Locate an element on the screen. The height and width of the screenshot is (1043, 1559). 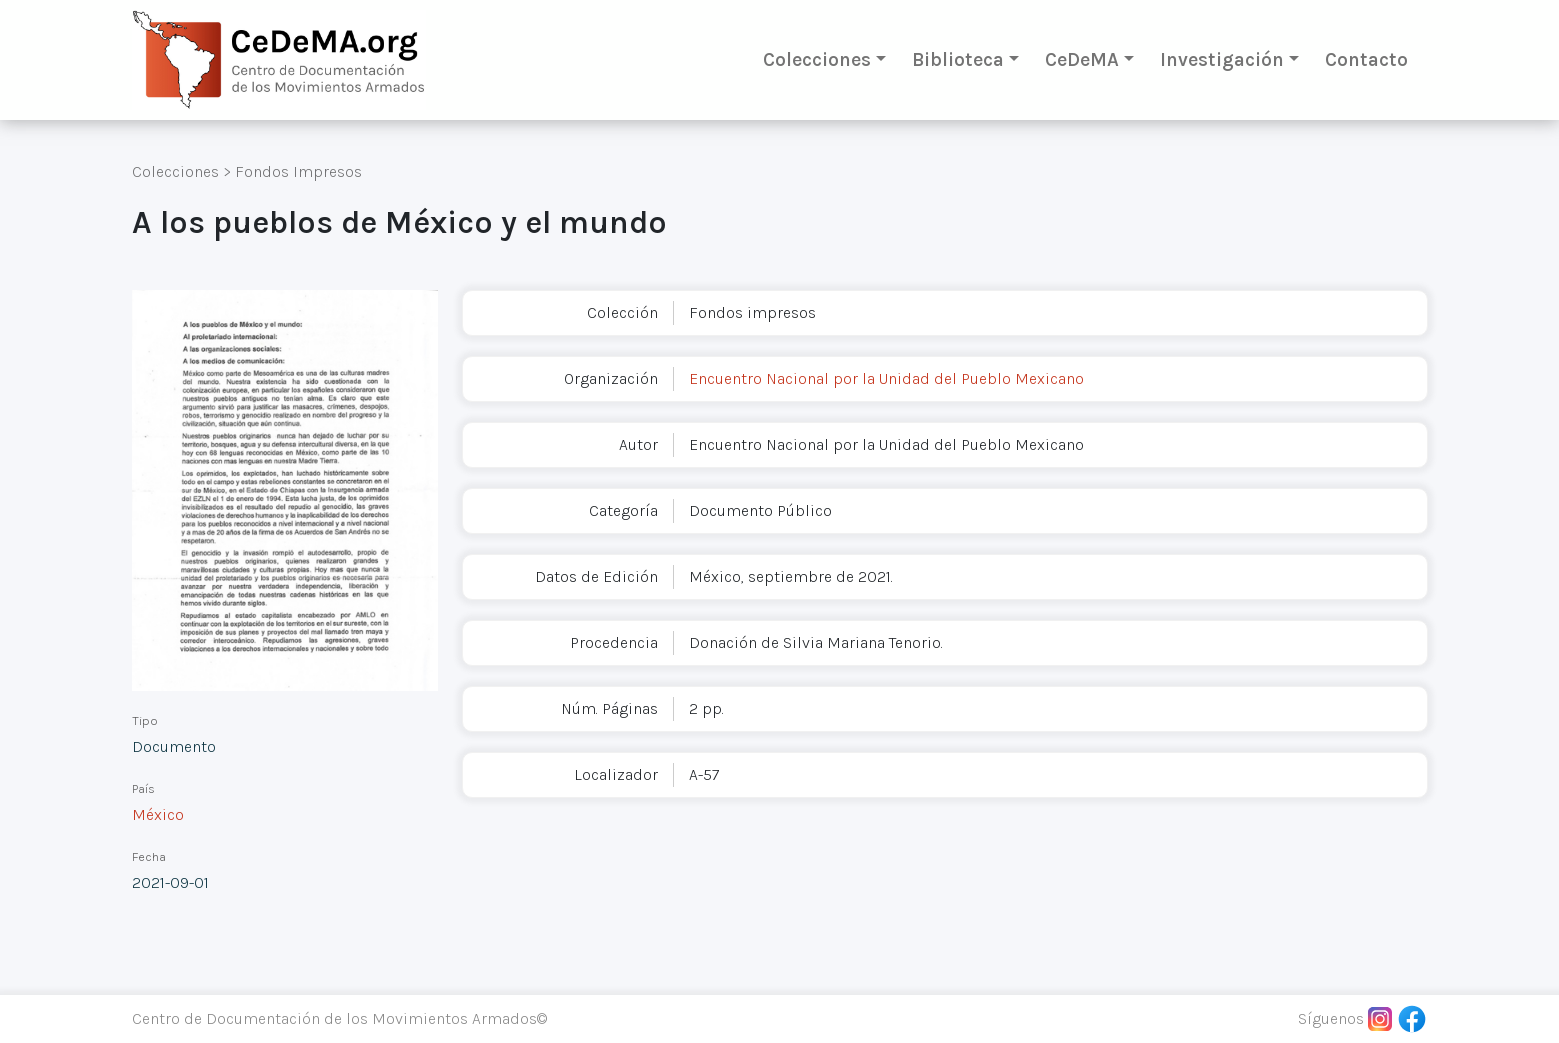
Contacto is located at coordinates (1366, 59).